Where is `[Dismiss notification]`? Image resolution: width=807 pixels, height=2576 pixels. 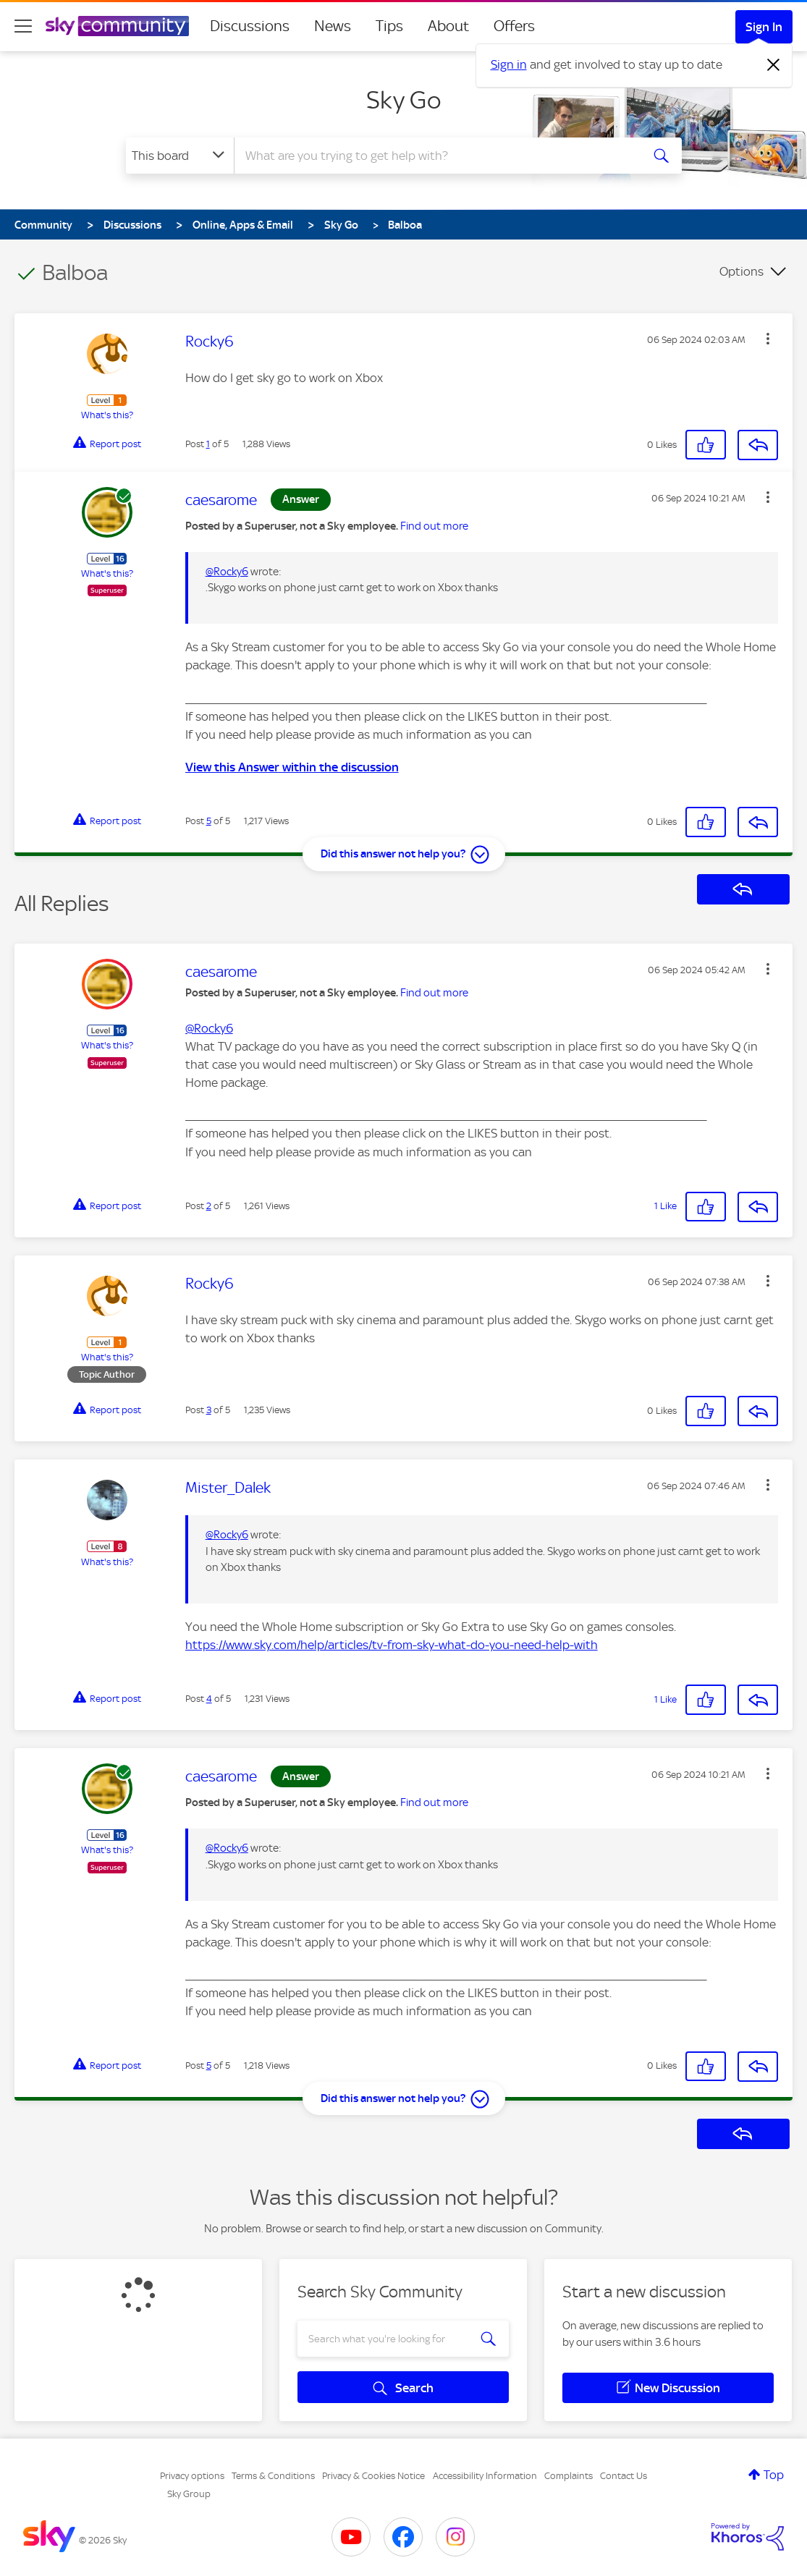 [Dismiss notification] is located at coordinates (773, 65).